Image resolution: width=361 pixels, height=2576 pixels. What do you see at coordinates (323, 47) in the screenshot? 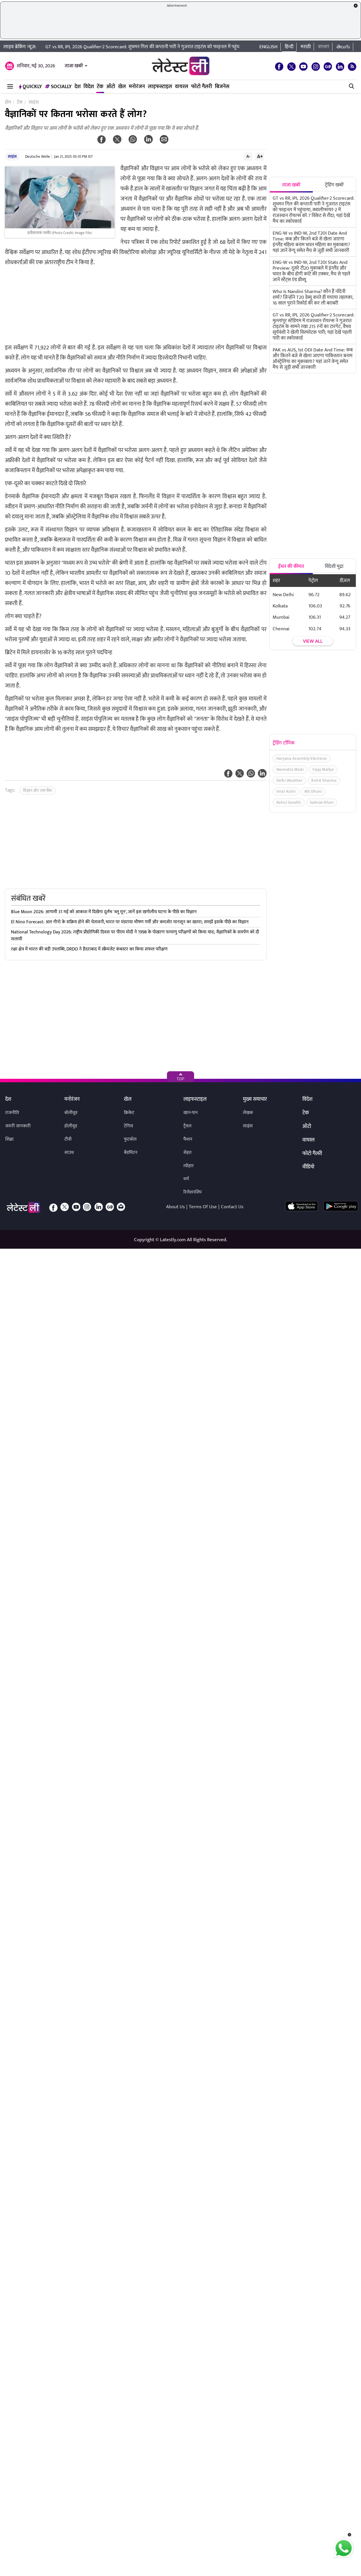
I see `বাংলা` at bounding box center [323, 47].